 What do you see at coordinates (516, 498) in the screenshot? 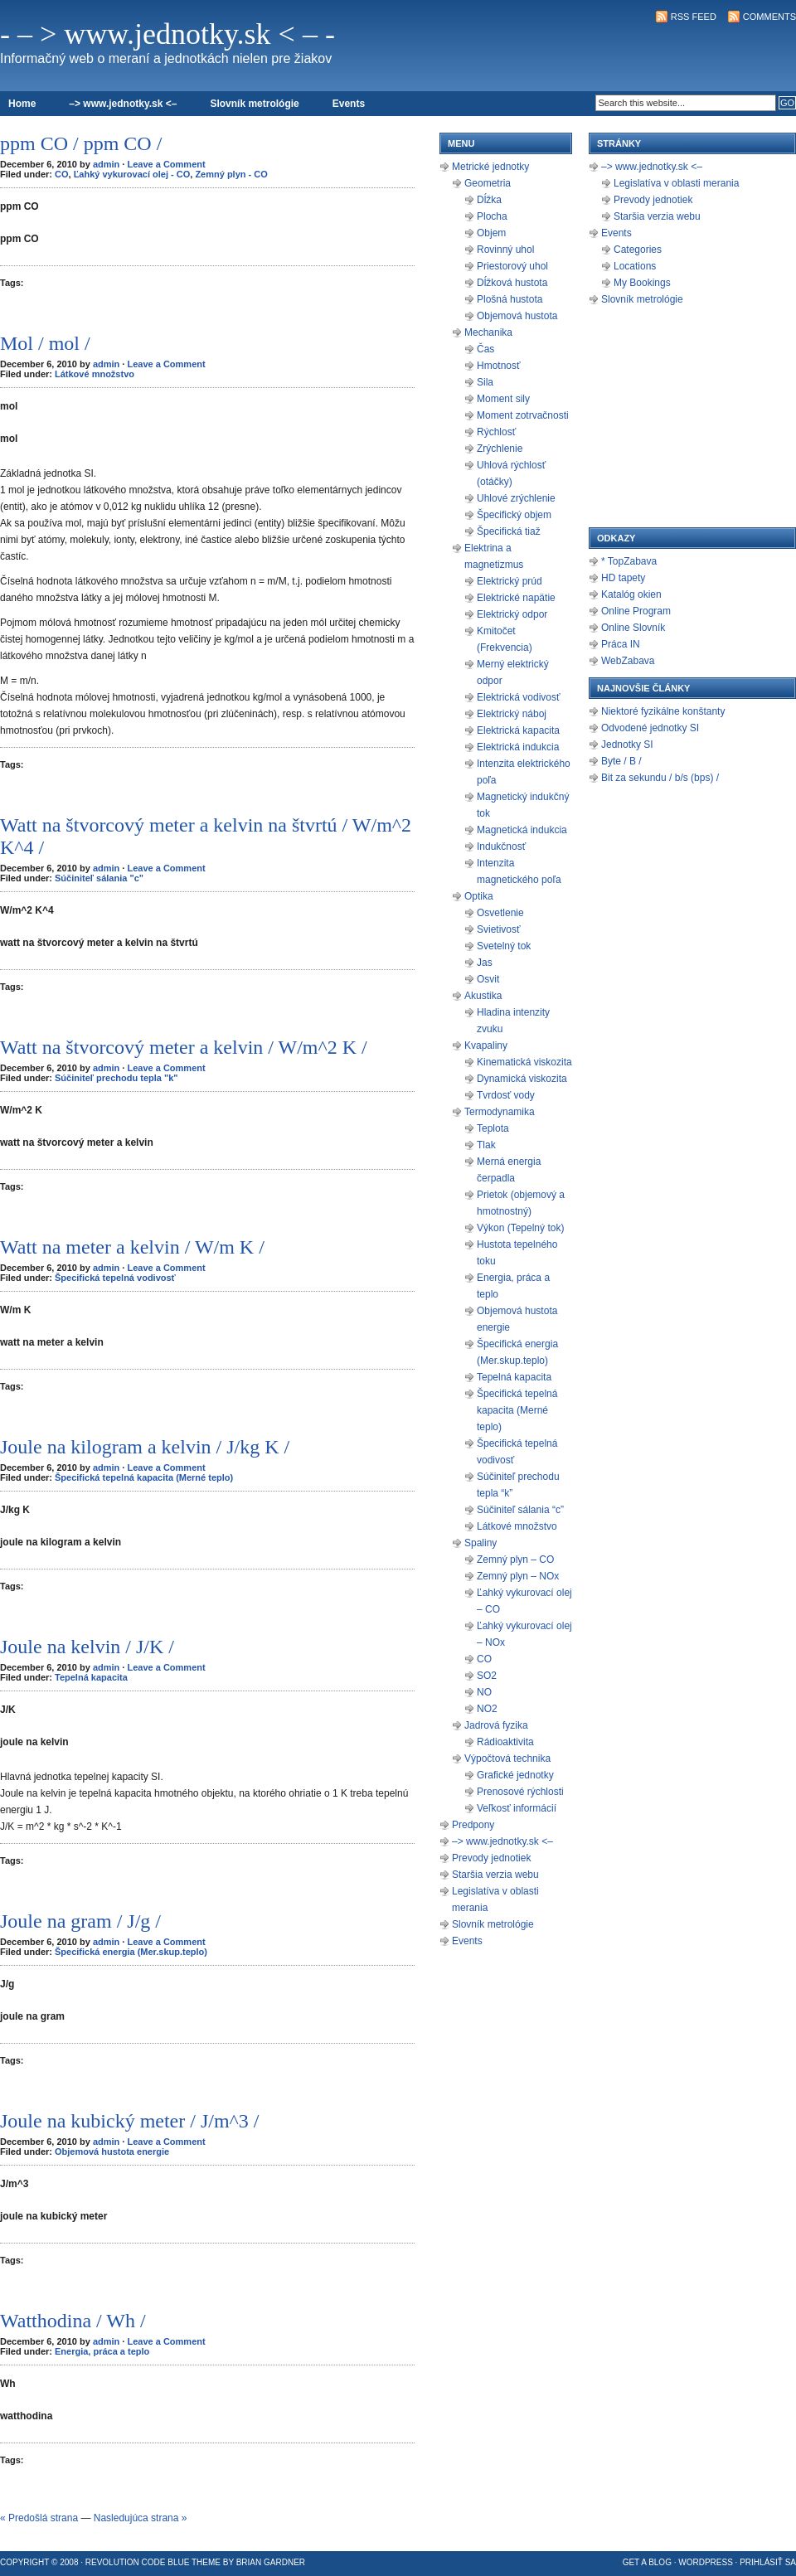
I see `Uhlové zrýchlenie` at bounding box center [516, 498].